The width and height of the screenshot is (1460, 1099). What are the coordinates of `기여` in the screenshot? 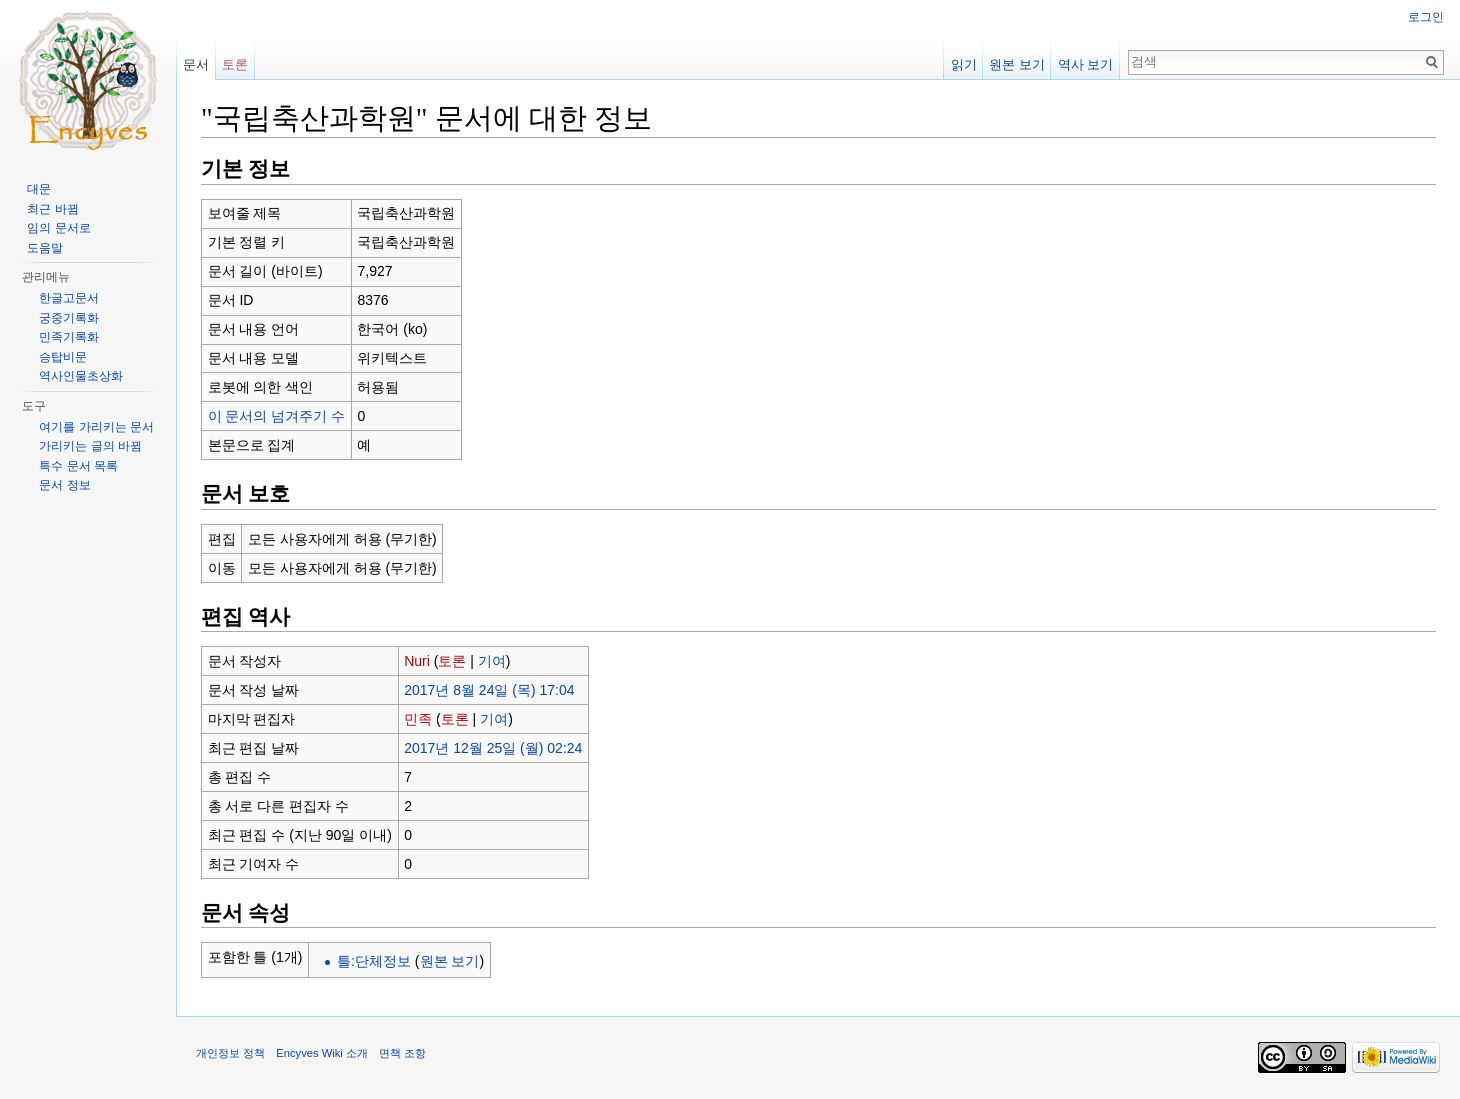 It's located at (492, 661).